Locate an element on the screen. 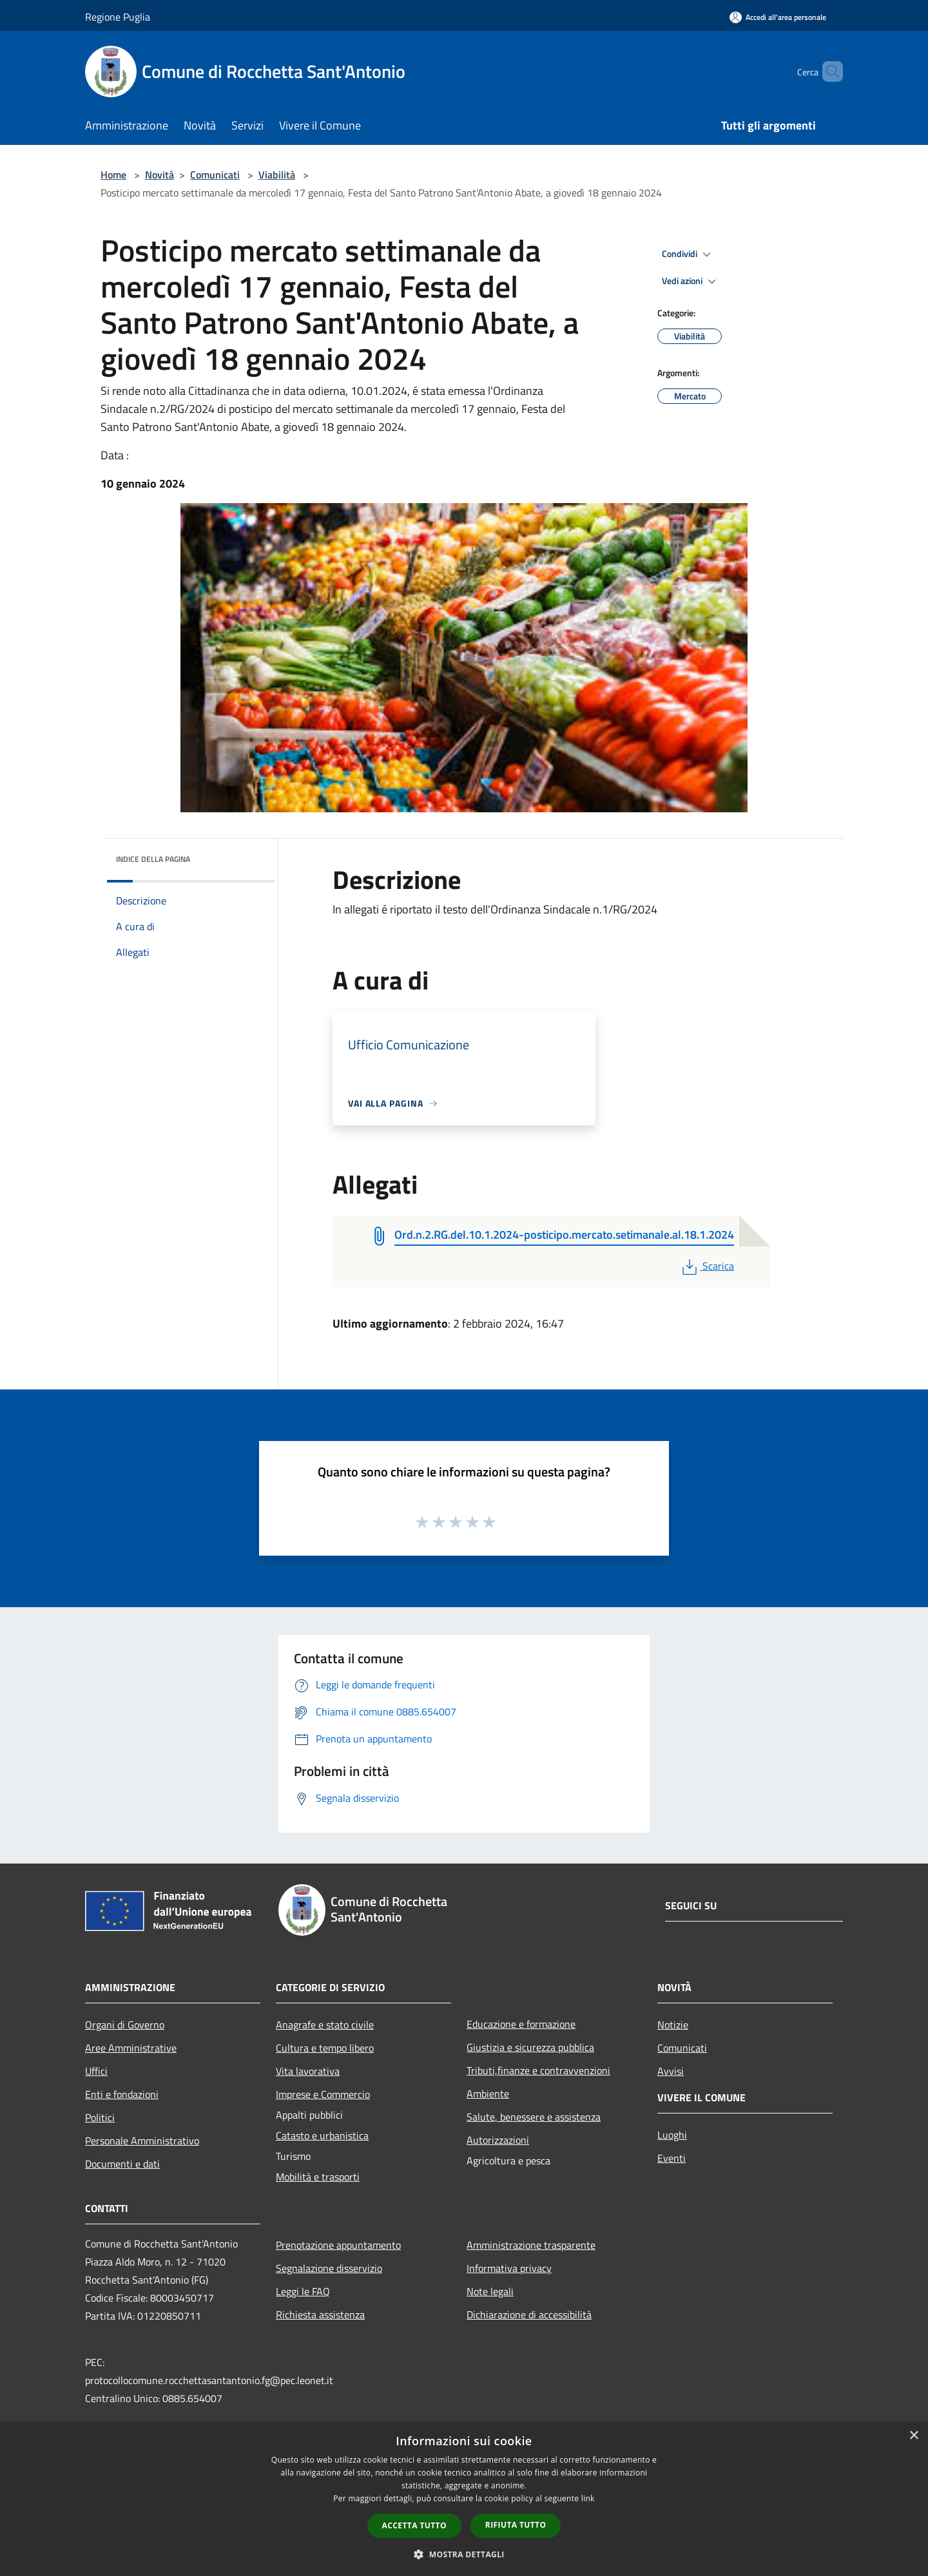  Regione Puglia is located at coordinates (117, 16).